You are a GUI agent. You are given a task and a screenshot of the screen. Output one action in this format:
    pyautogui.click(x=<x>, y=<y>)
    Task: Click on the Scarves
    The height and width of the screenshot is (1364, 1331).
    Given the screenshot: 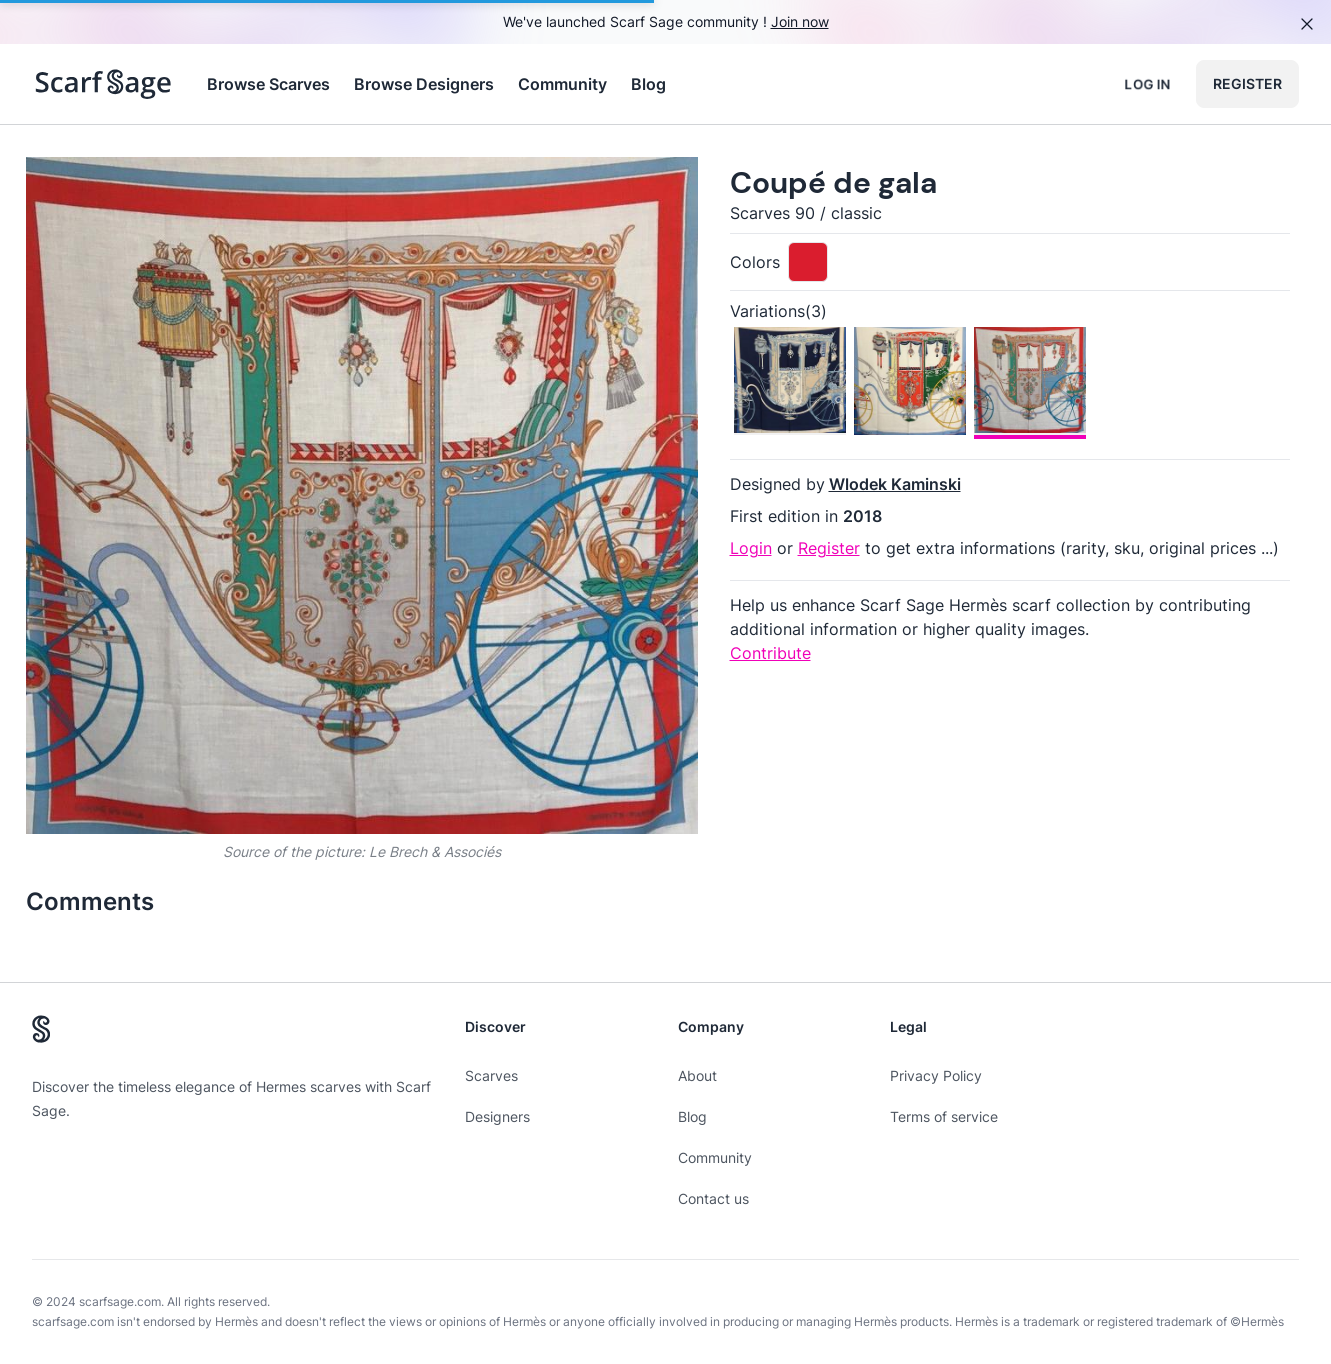 What is the action you would take?
    pyautogui.click(x=491, y=1075)
    